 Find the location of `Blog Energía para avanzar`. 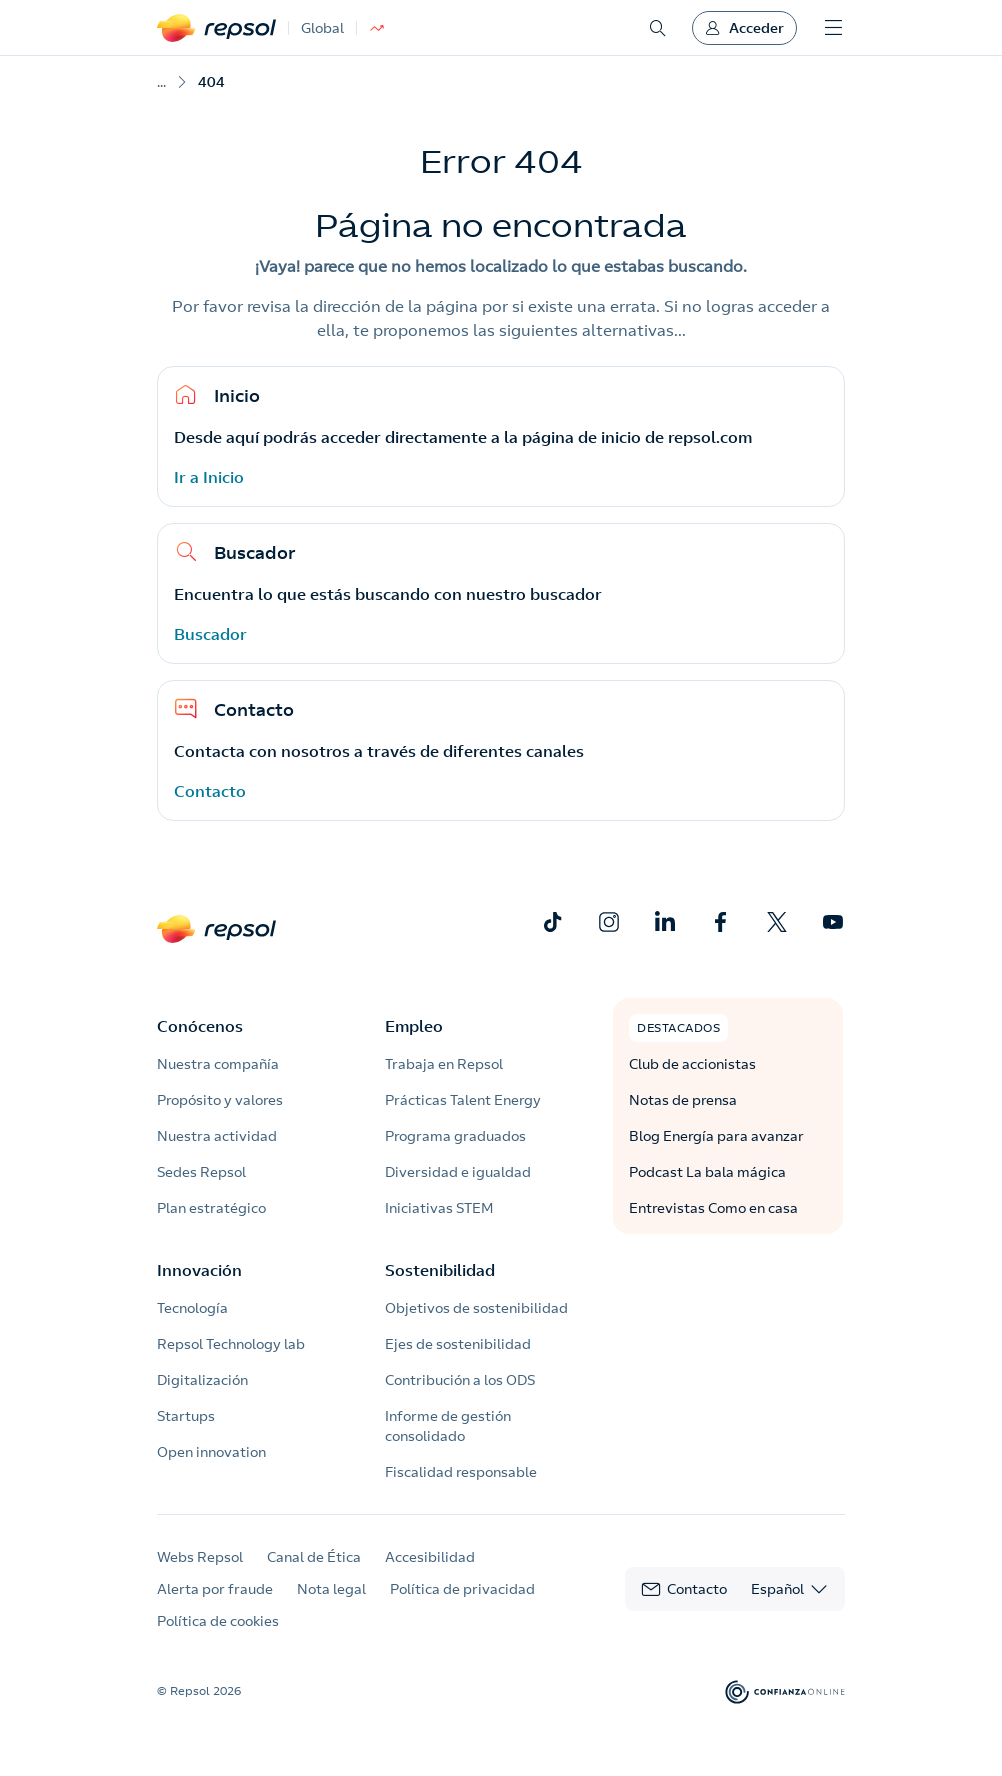

Blog Energía para avanzar is located at coordinates (716, 1136).